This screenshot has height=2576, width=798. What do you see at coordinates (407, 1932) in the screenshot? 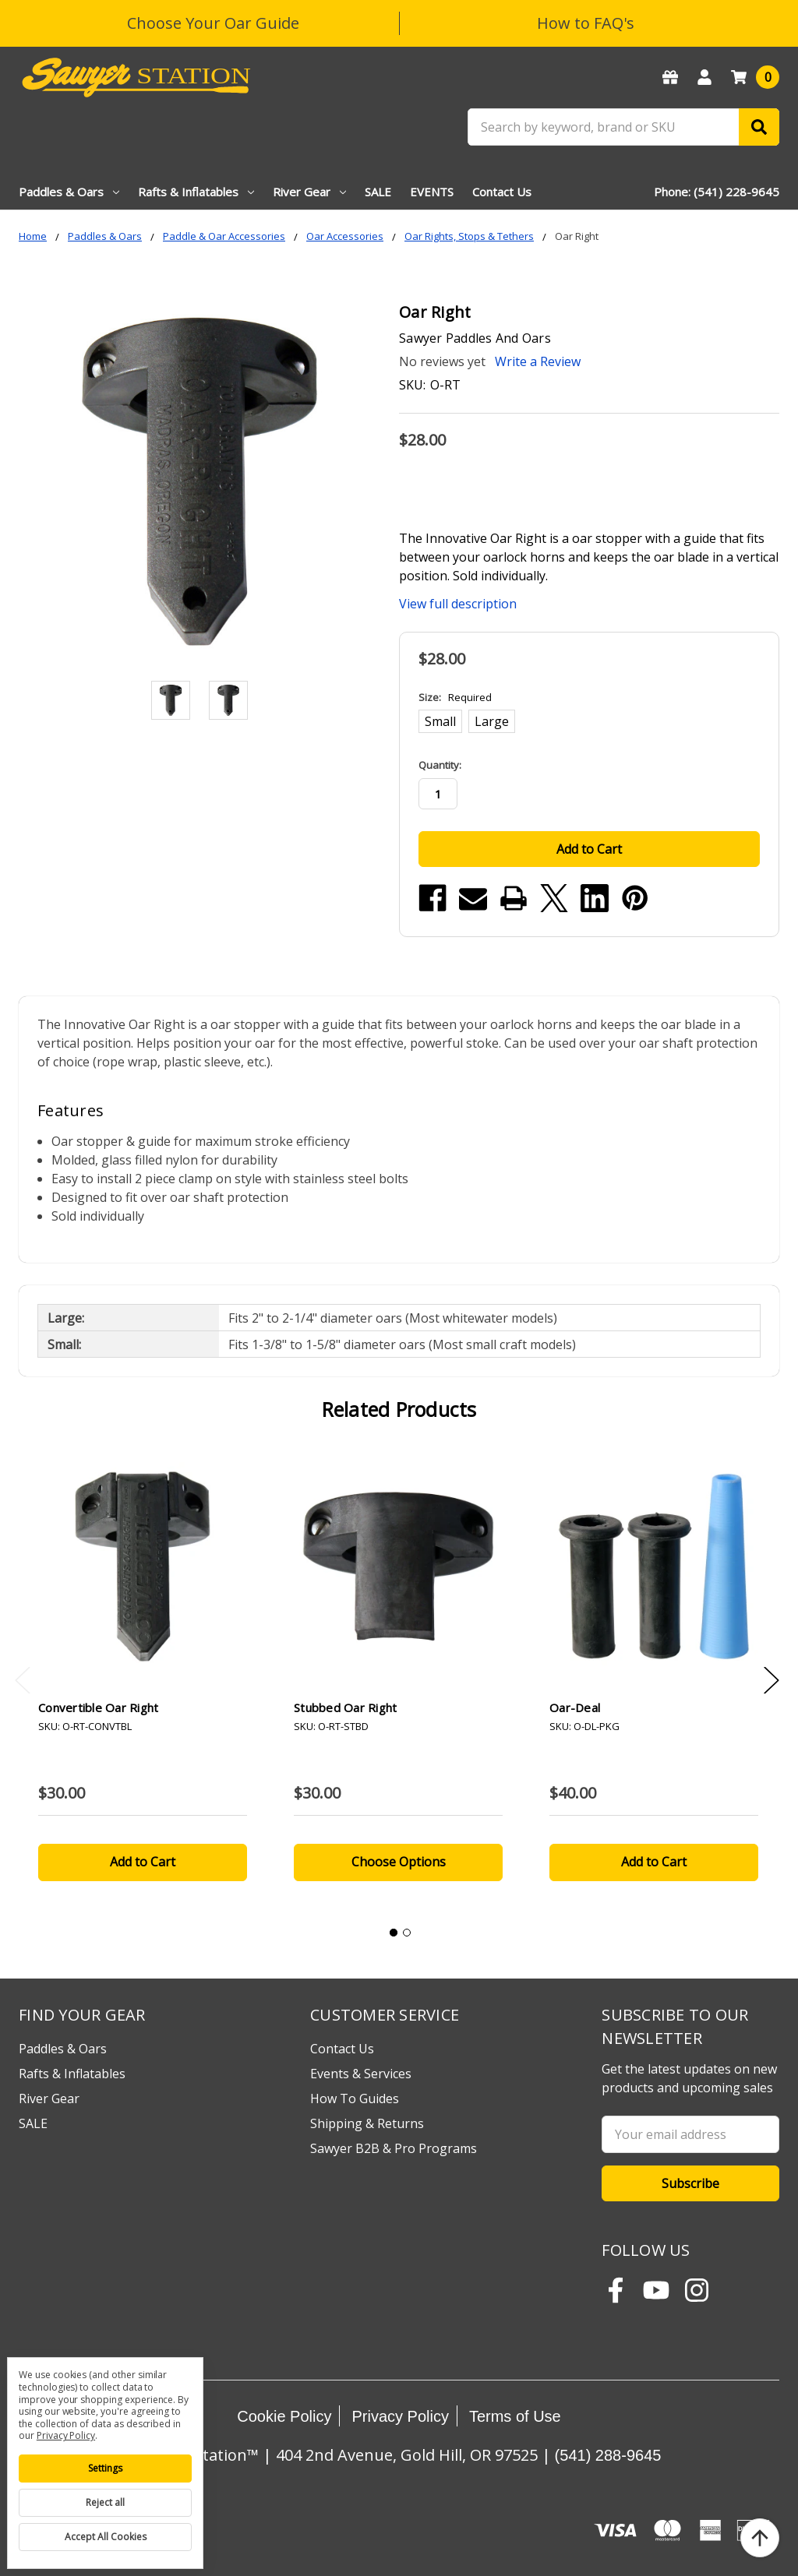
I see `2 [tab]` at bounding box center [407, 1932].